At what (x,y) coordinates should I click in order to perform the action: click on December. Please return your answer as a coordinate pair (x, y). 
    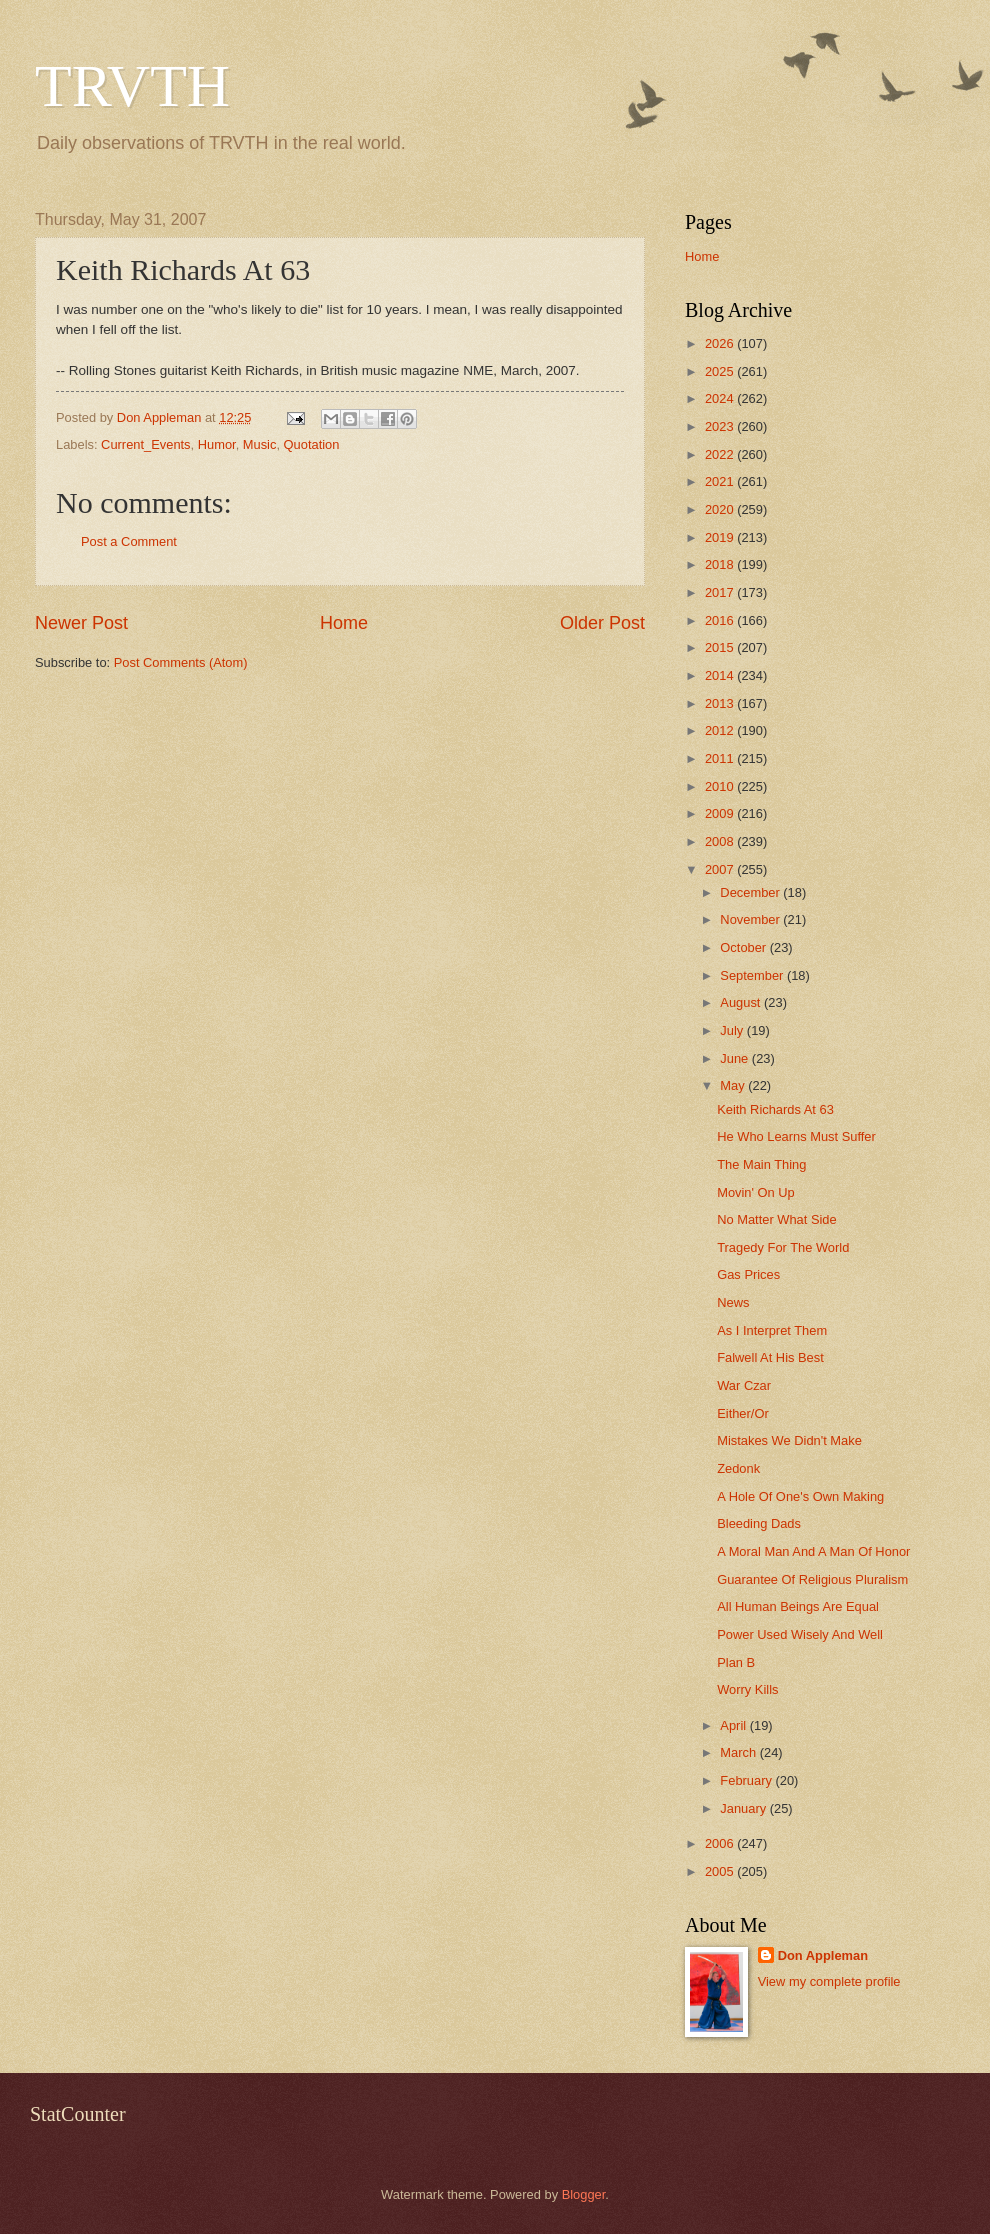
    Looking at the image, I should click on (751, 892).